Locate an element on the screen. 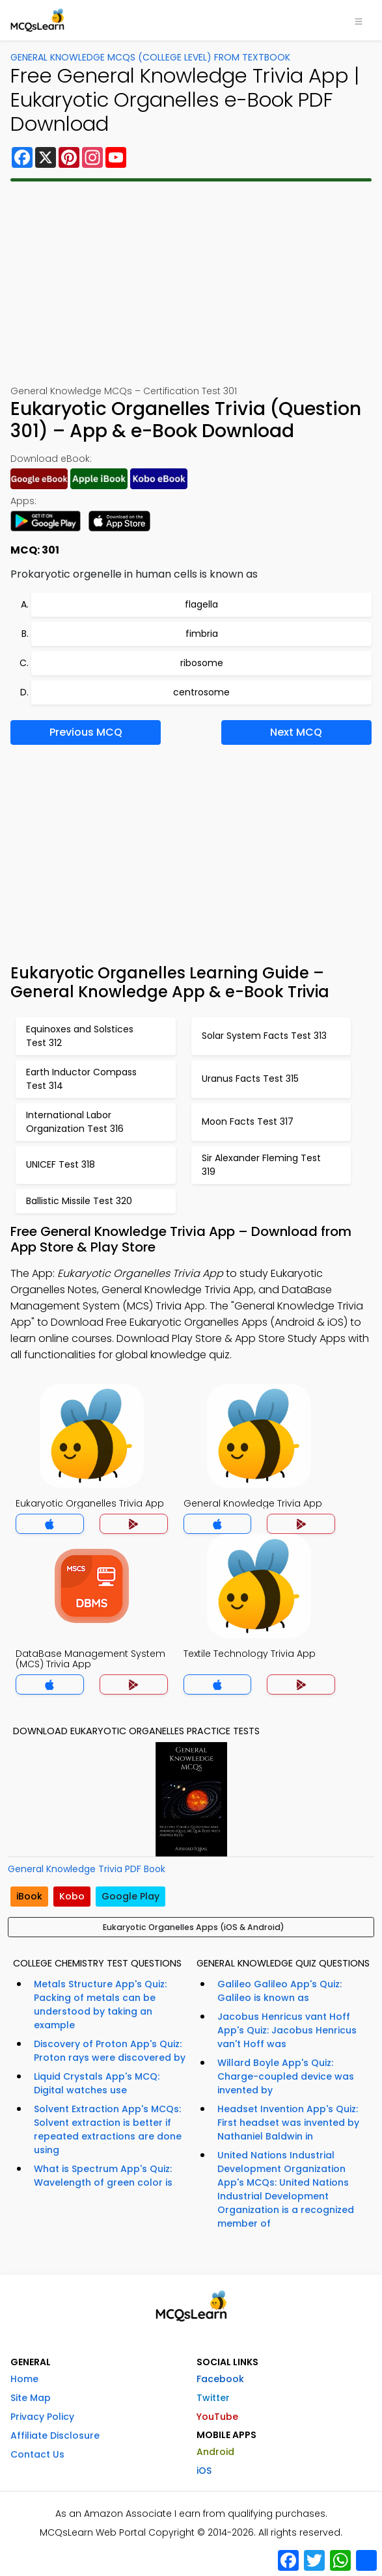 The height and width of the screenshot is (2576, 382). General Knowledge MCQs (College Level) From Textbook is located at coordinates (150, 57).